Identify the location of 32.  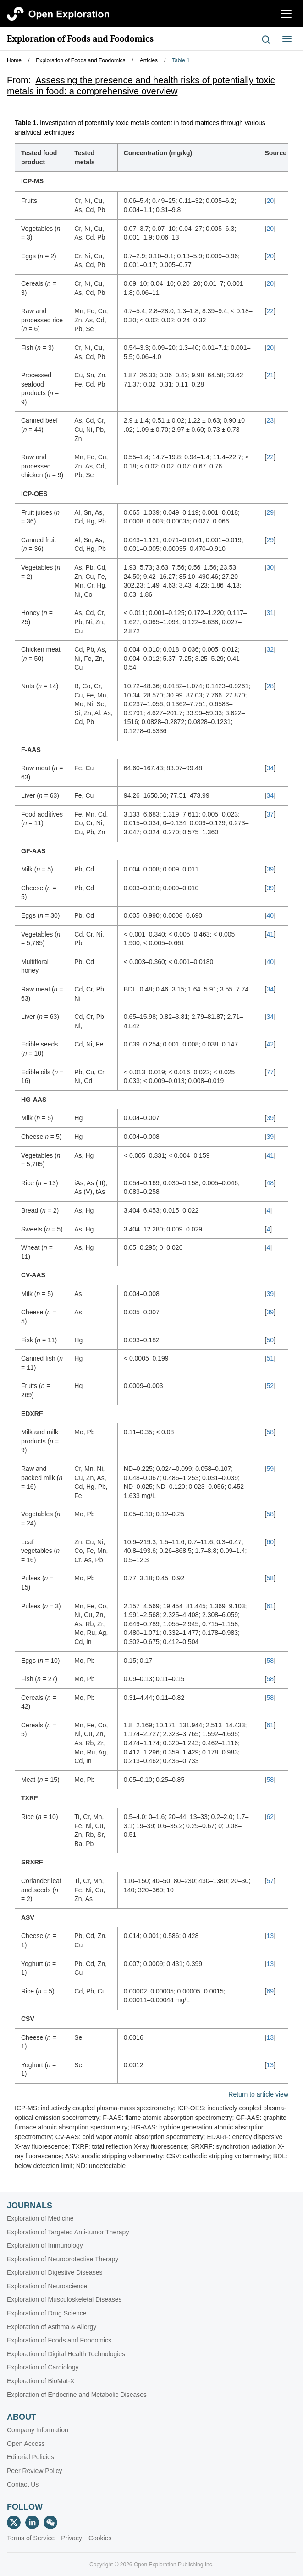
(270, 649).